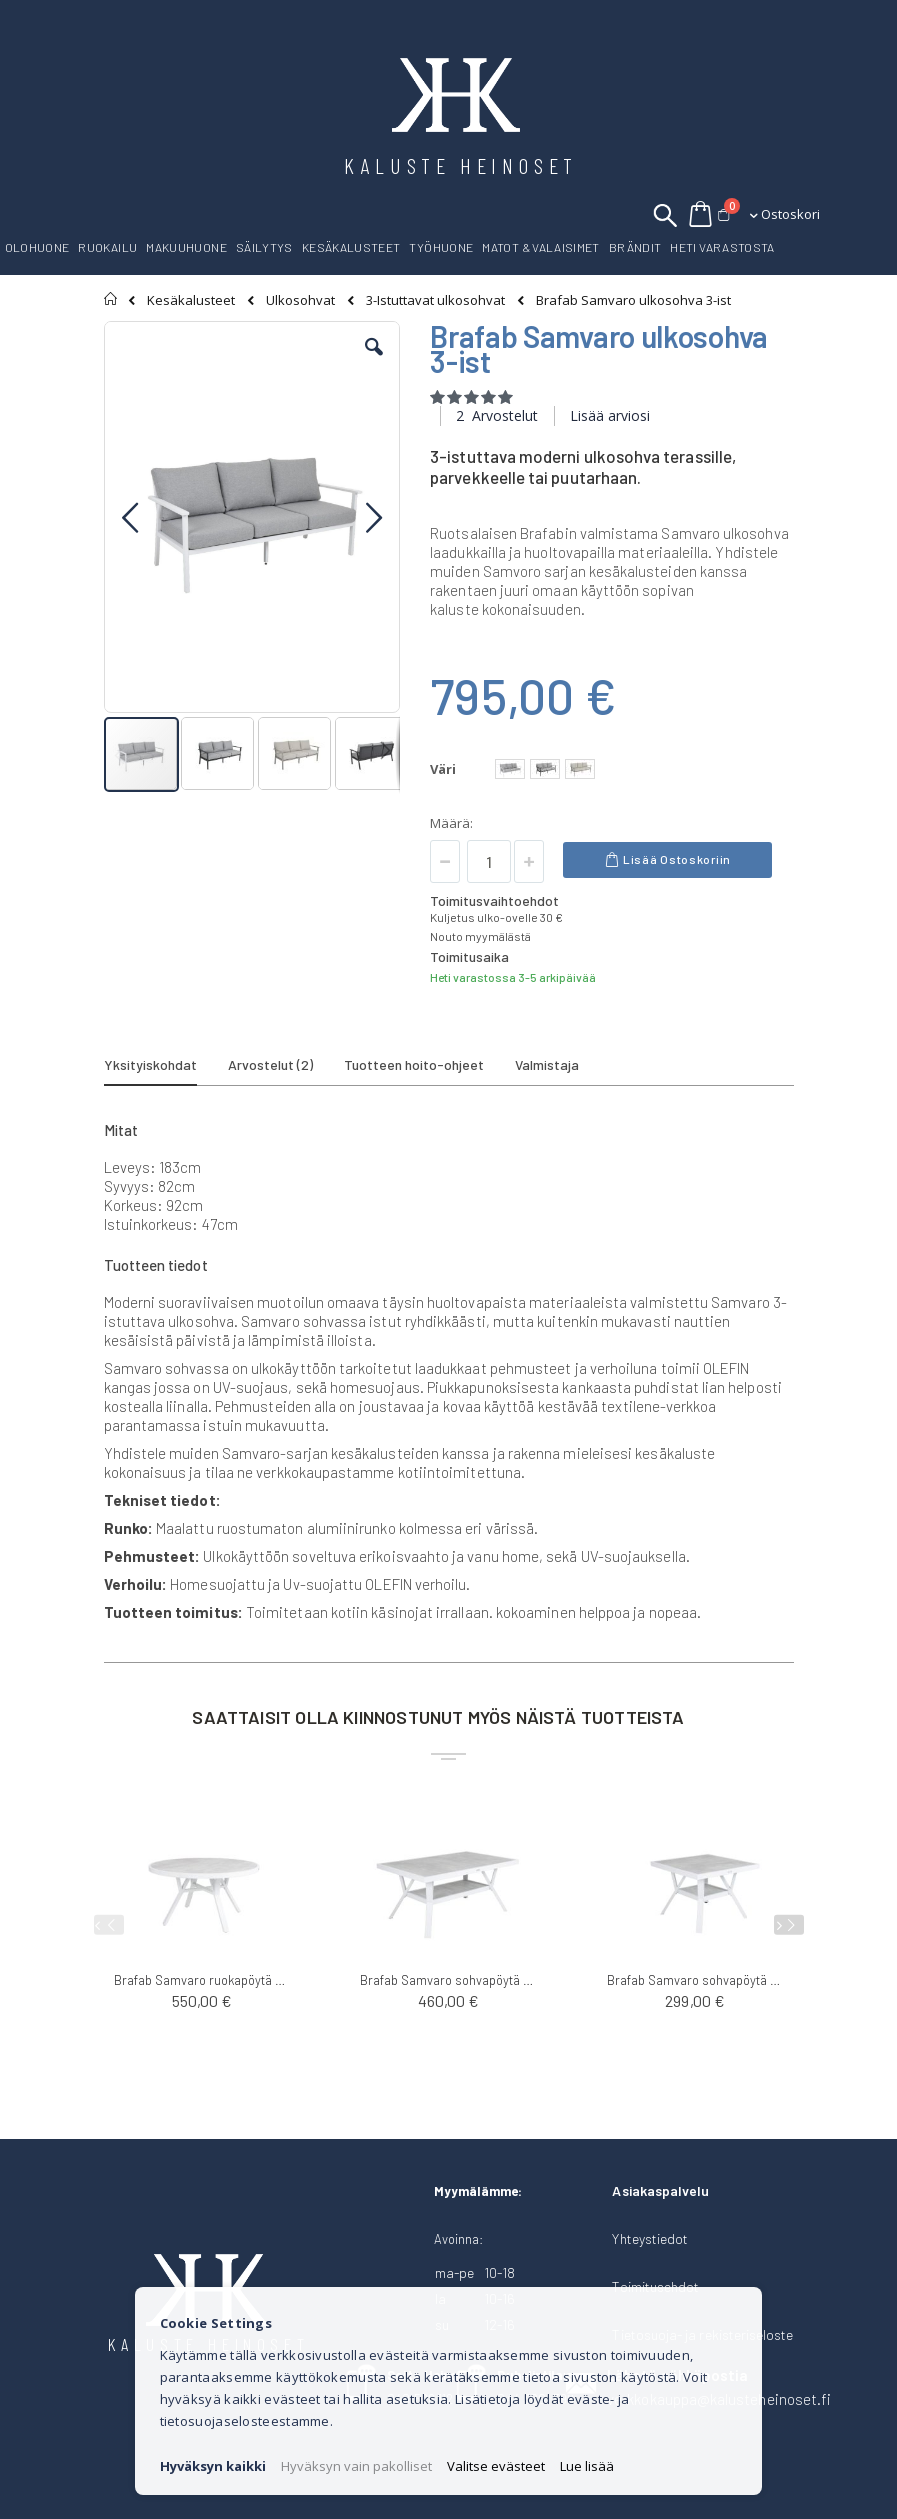 Image resolution: width=897 pixels, height=2519 pixels. I want to click on [button], so click(374, 362).